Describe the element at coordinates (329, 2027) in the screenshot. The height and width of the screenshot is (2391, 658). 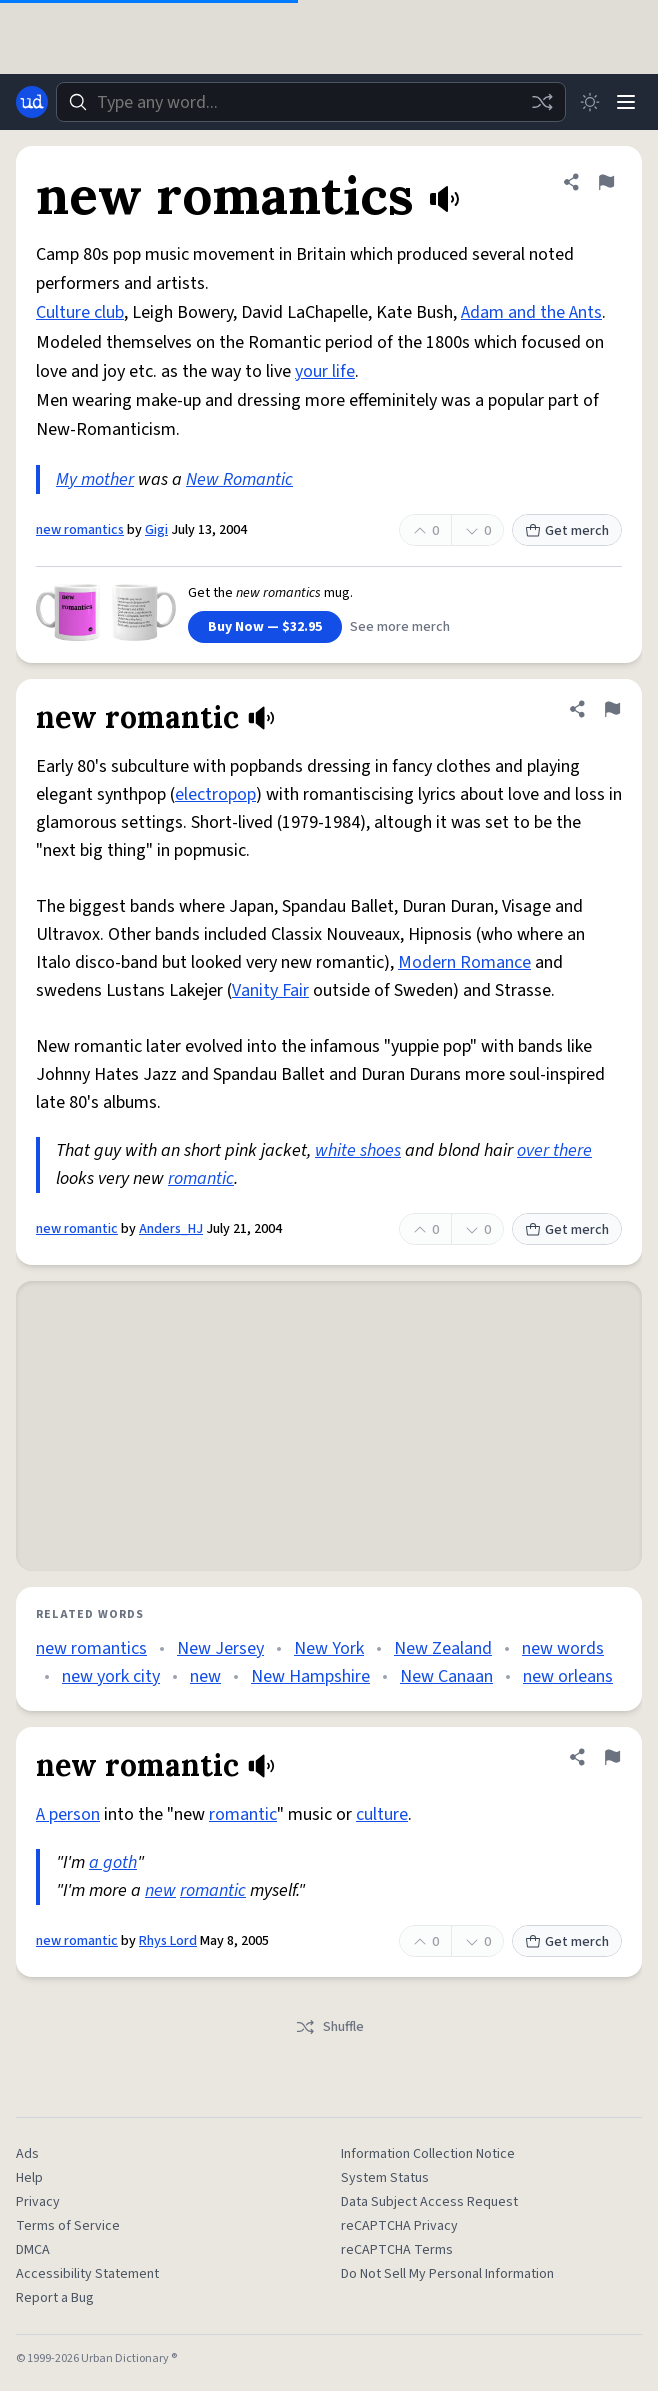
I see `Shuffle` at that location.